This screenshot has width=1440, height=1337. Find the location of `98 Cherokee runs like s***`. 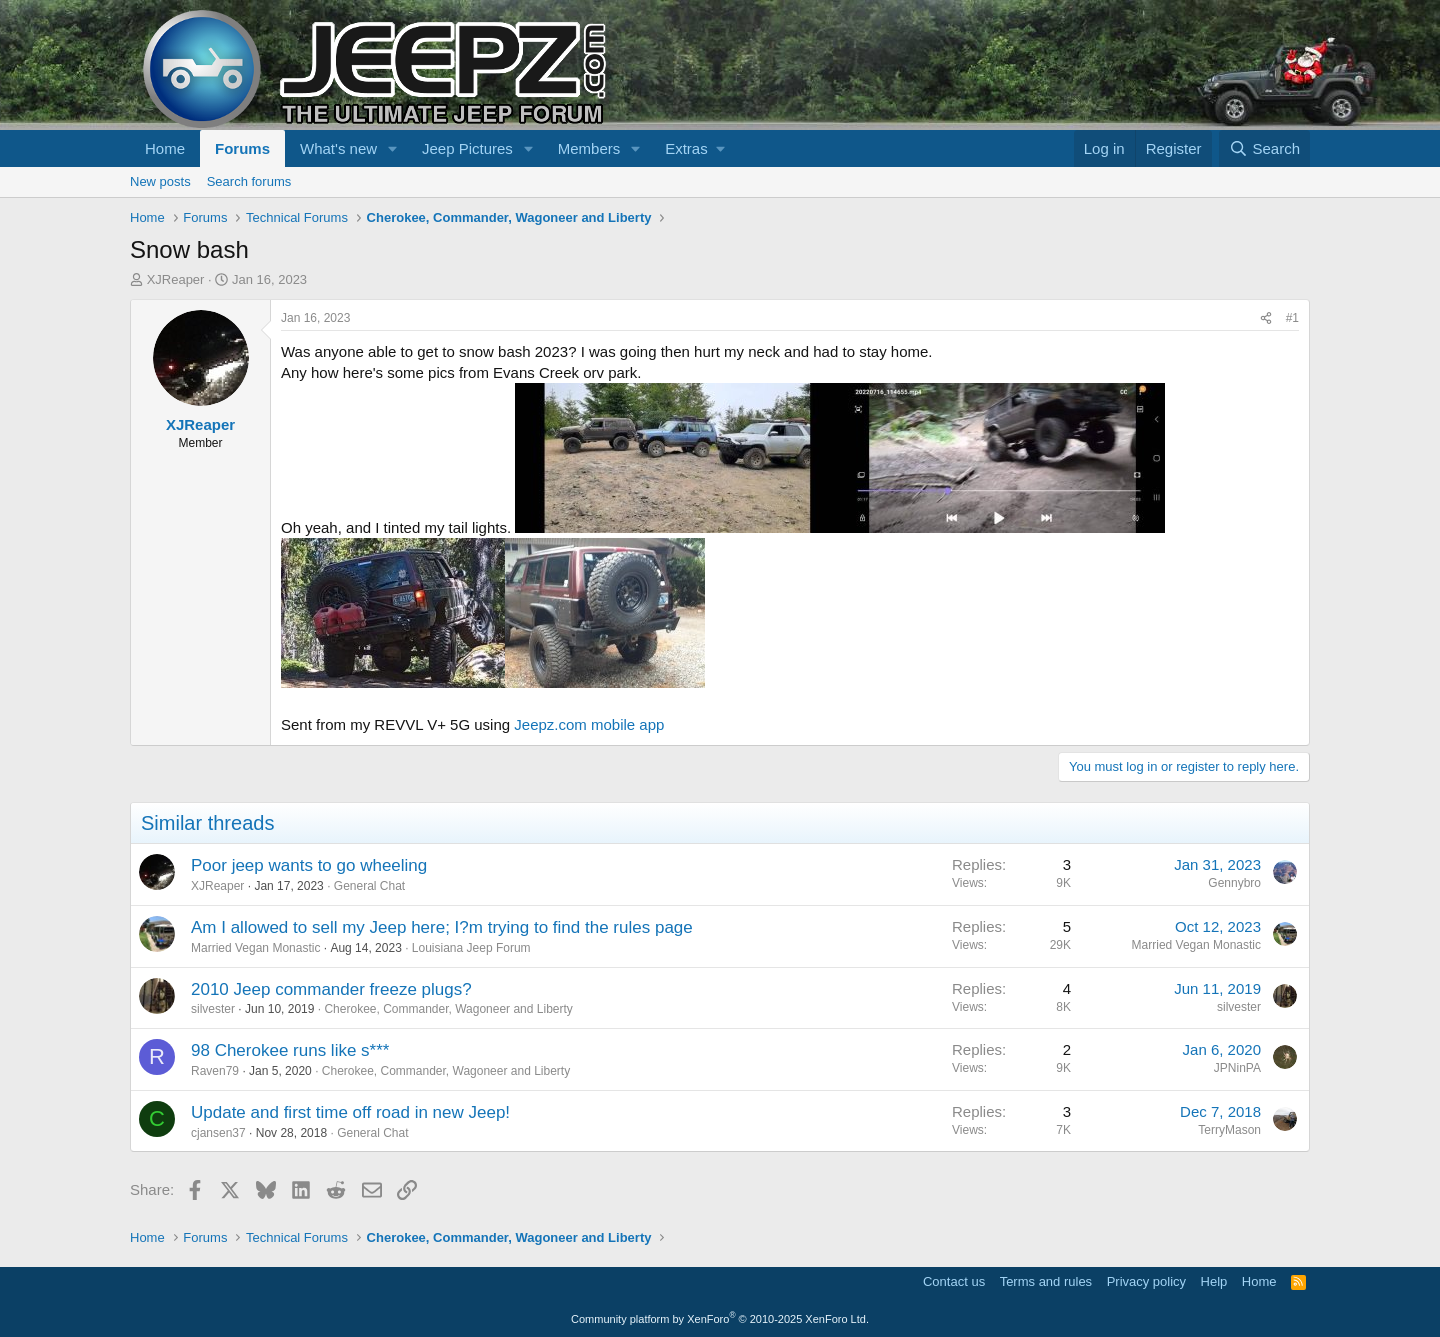

98 Cherokee runs like s*** is located at coordinates (290, 1050).